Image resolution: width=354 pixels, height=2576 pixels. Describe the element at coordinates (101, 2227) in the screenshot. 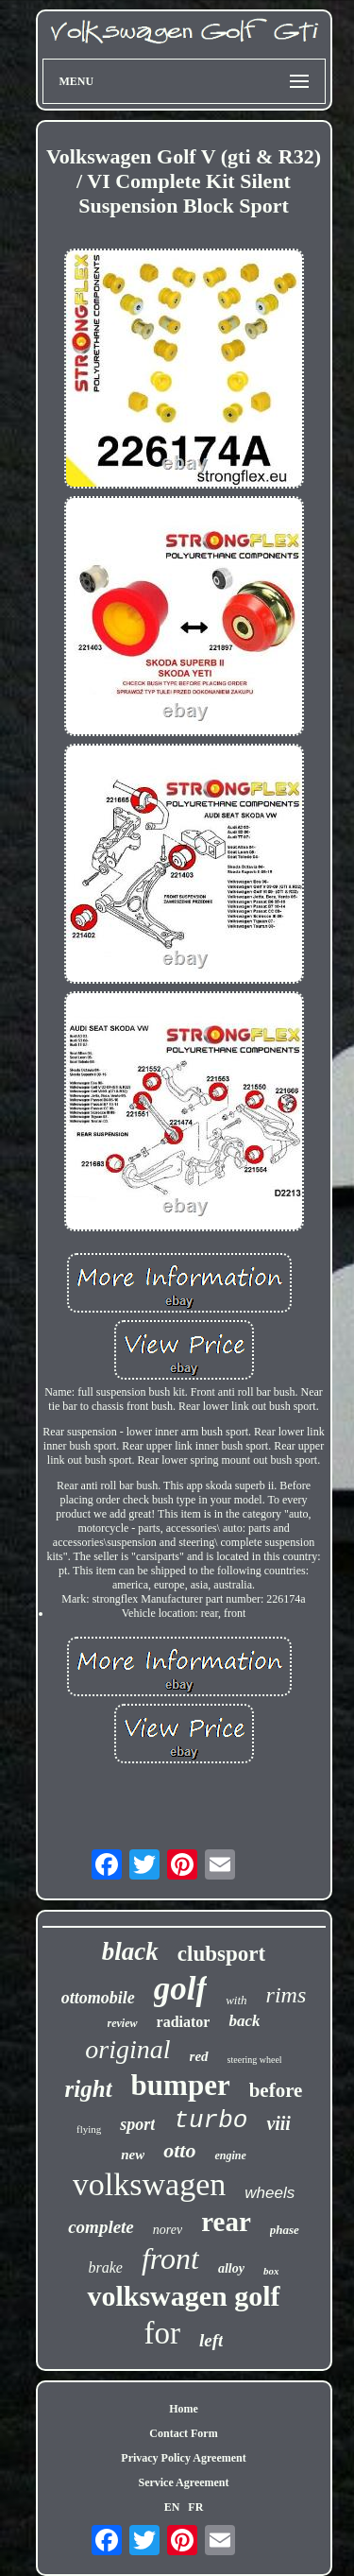

I see `complete` at that location.